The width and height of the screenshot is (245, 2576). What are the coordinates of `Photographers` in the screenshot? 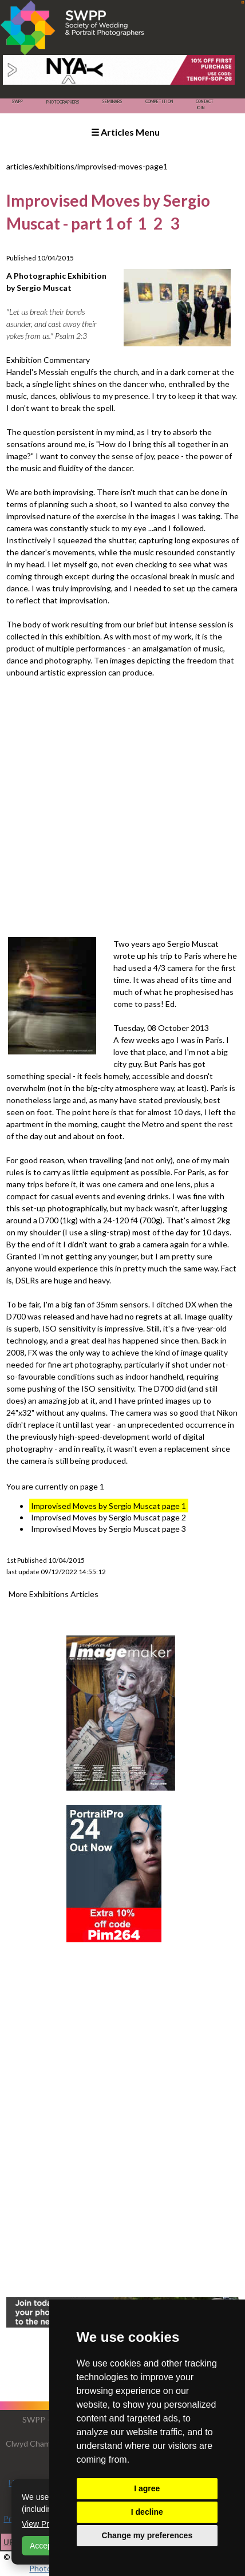 It's located at (62, 102).